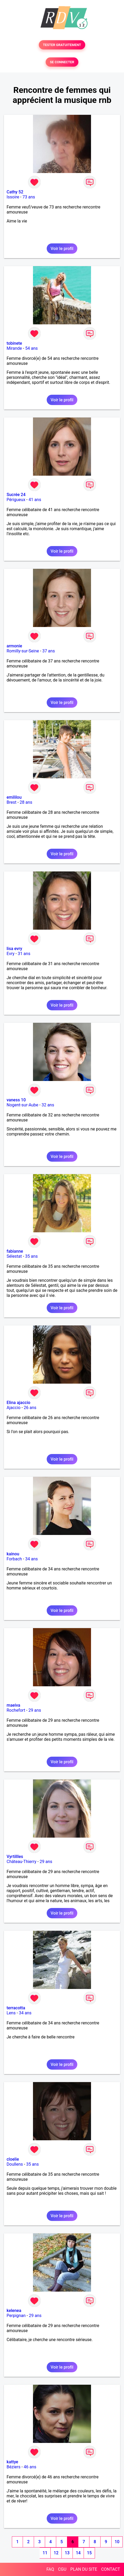  I want to click on Sélestat, so click(14, 1256).